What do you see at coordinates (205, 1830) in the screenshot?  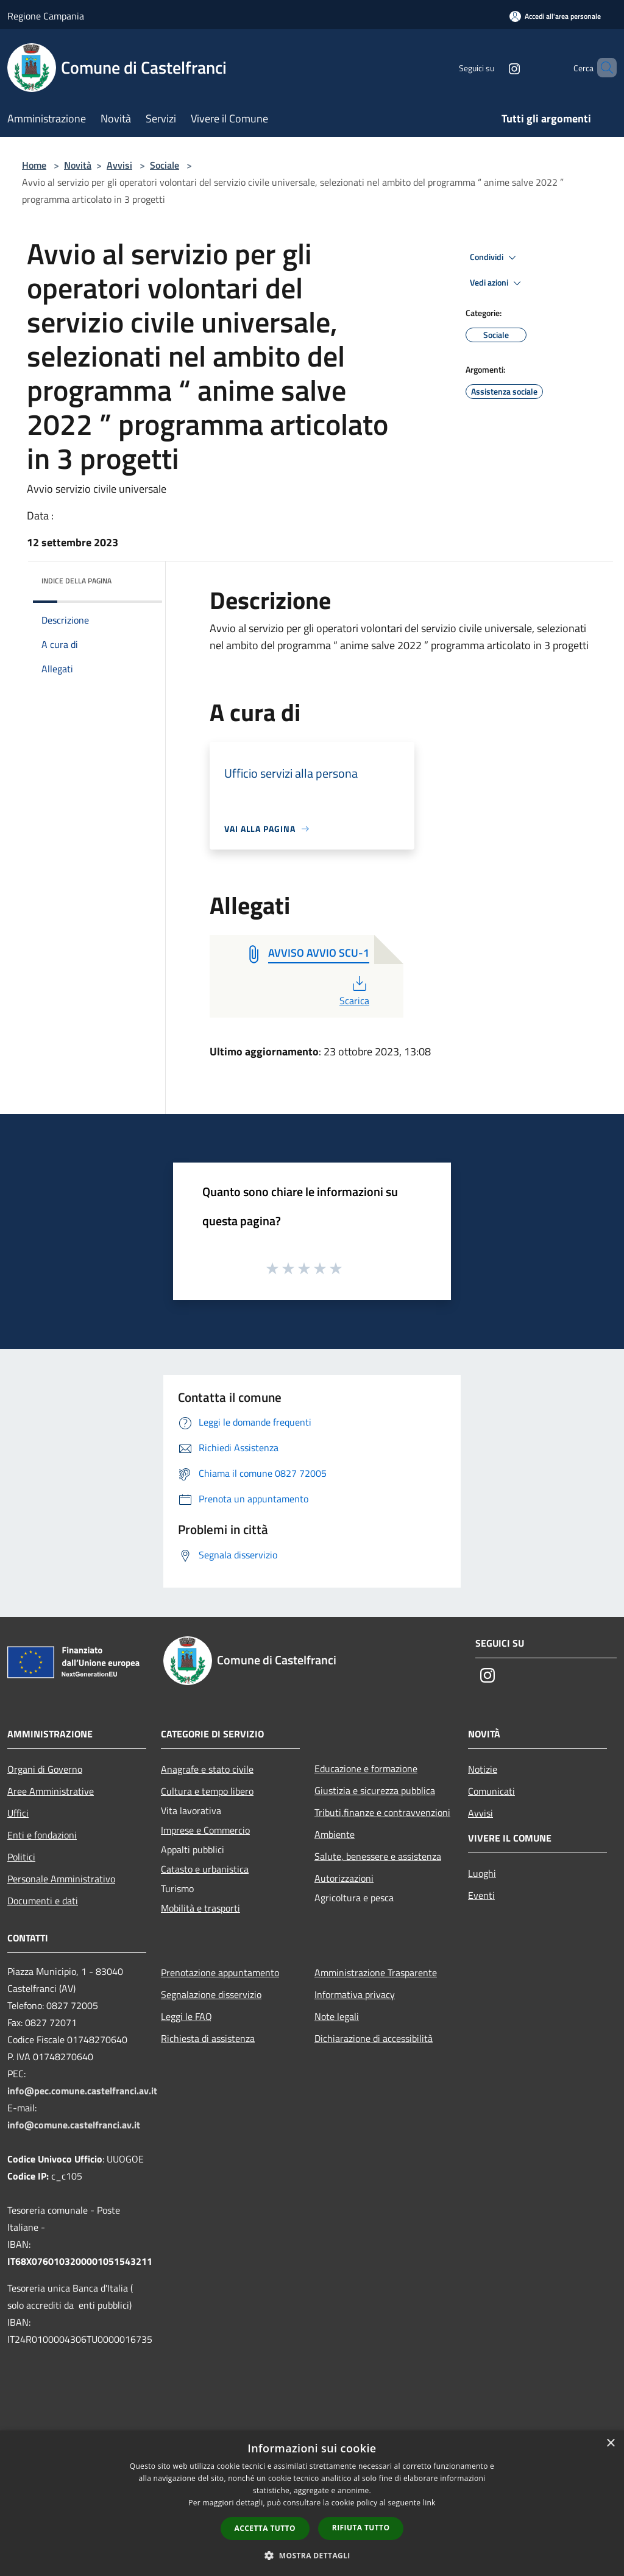 I see `Imprese e Commercio` at bounding box center [205, 1830].